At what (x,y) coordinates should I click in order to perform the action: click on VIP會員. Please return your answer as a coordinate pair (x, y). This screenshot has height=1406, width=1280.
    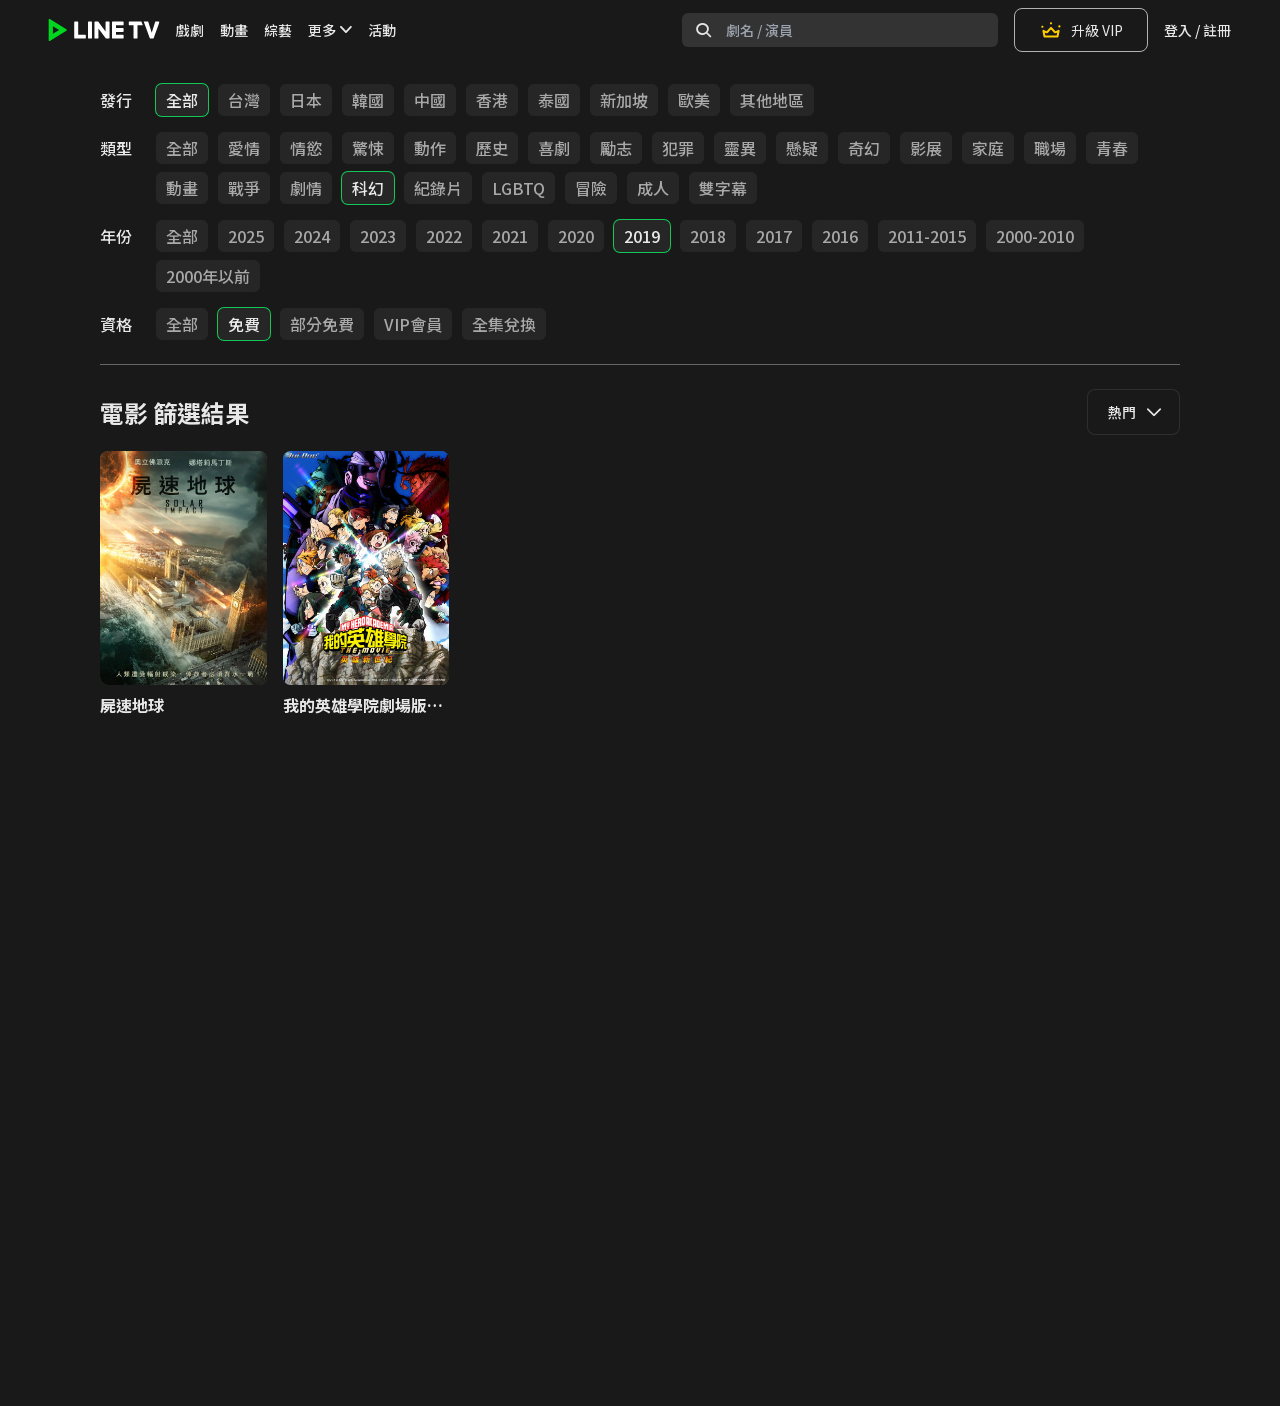
    Looking at the image, I should click on (413, 324).